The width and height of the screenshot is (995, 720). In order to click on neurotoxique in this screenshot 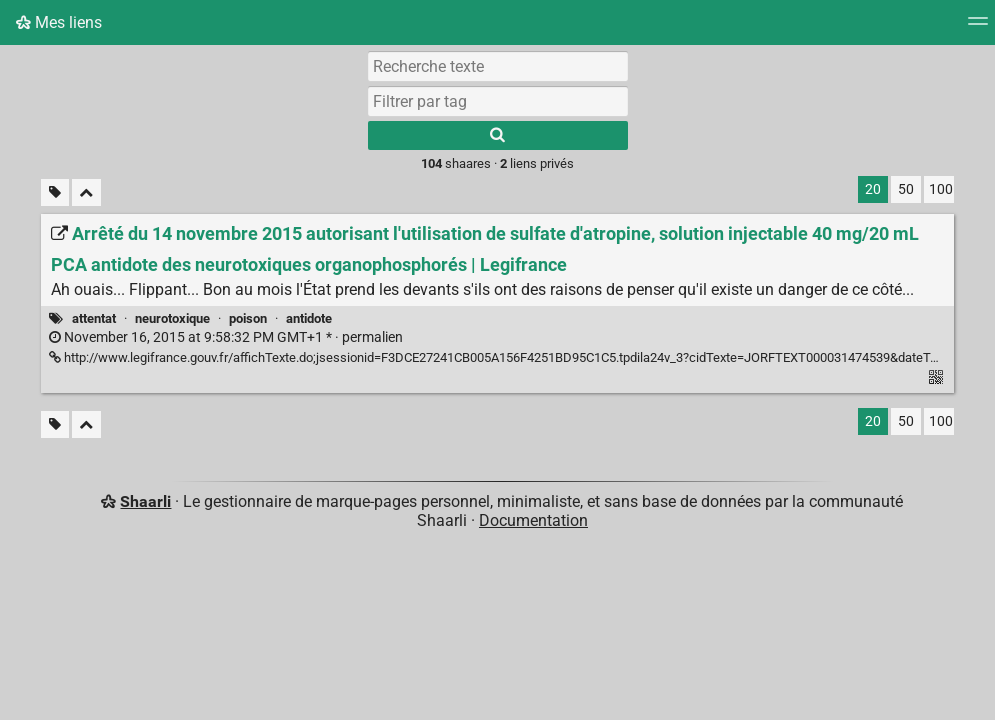, I will do `click(172, 318)`.